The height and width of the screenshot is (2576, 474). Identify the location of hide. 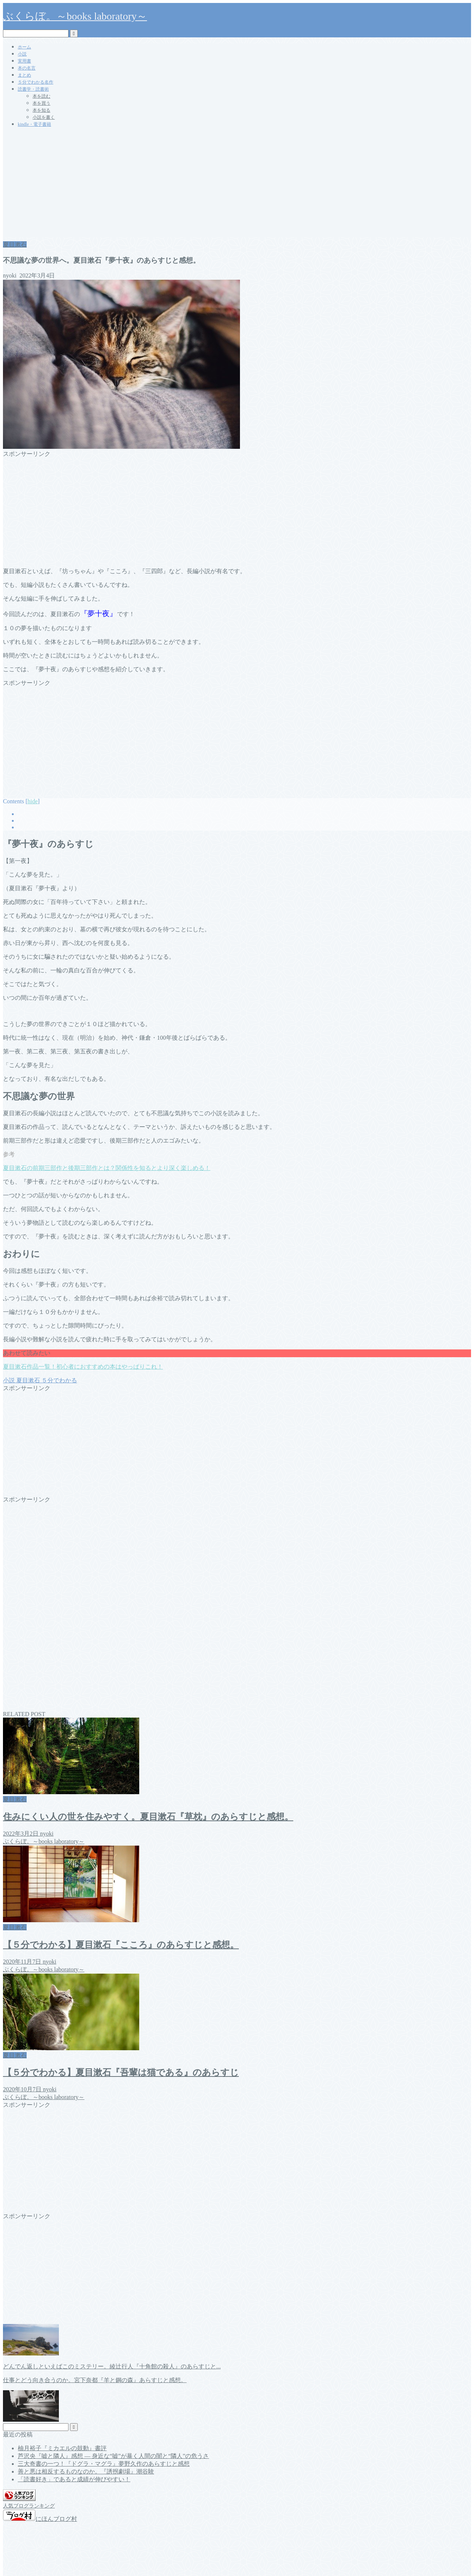
(32, 801).